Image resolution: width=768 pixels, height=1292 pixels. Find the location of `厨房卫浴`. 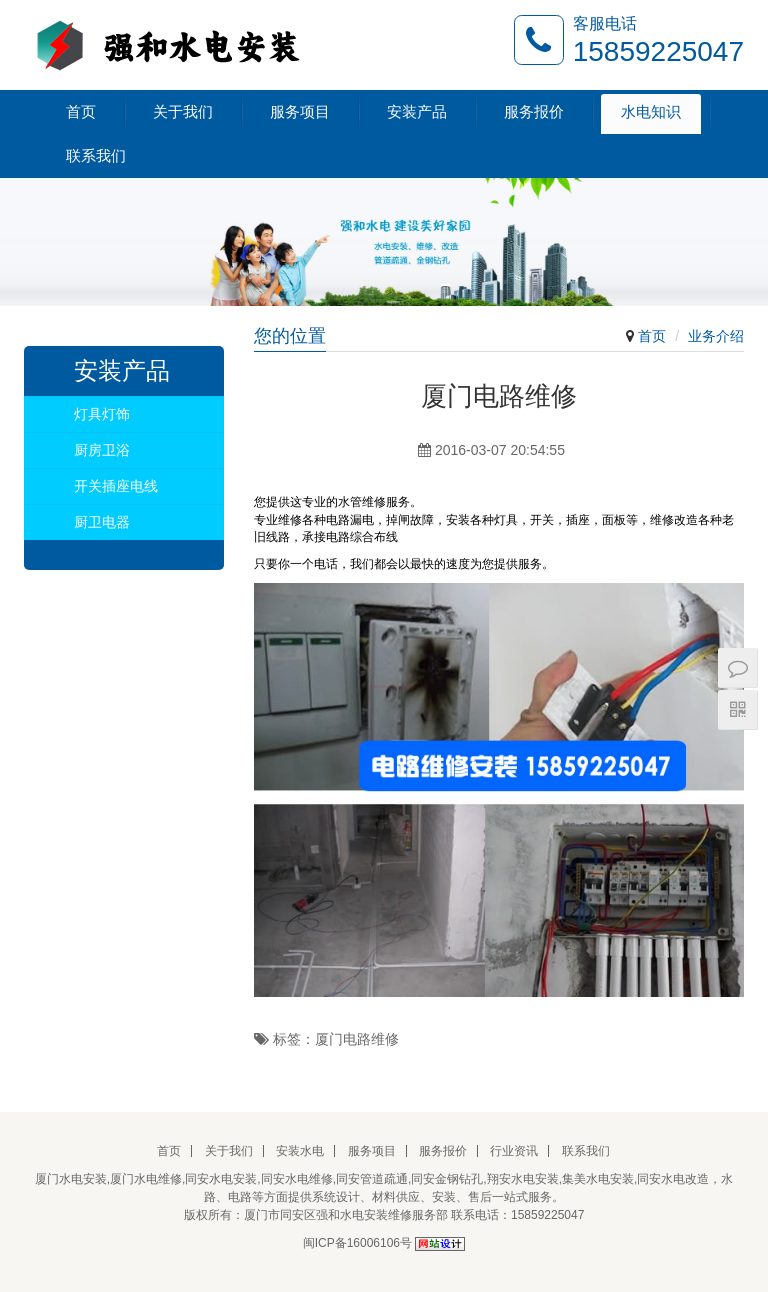

厨房卫浴 is located at coordinates (102, 450).